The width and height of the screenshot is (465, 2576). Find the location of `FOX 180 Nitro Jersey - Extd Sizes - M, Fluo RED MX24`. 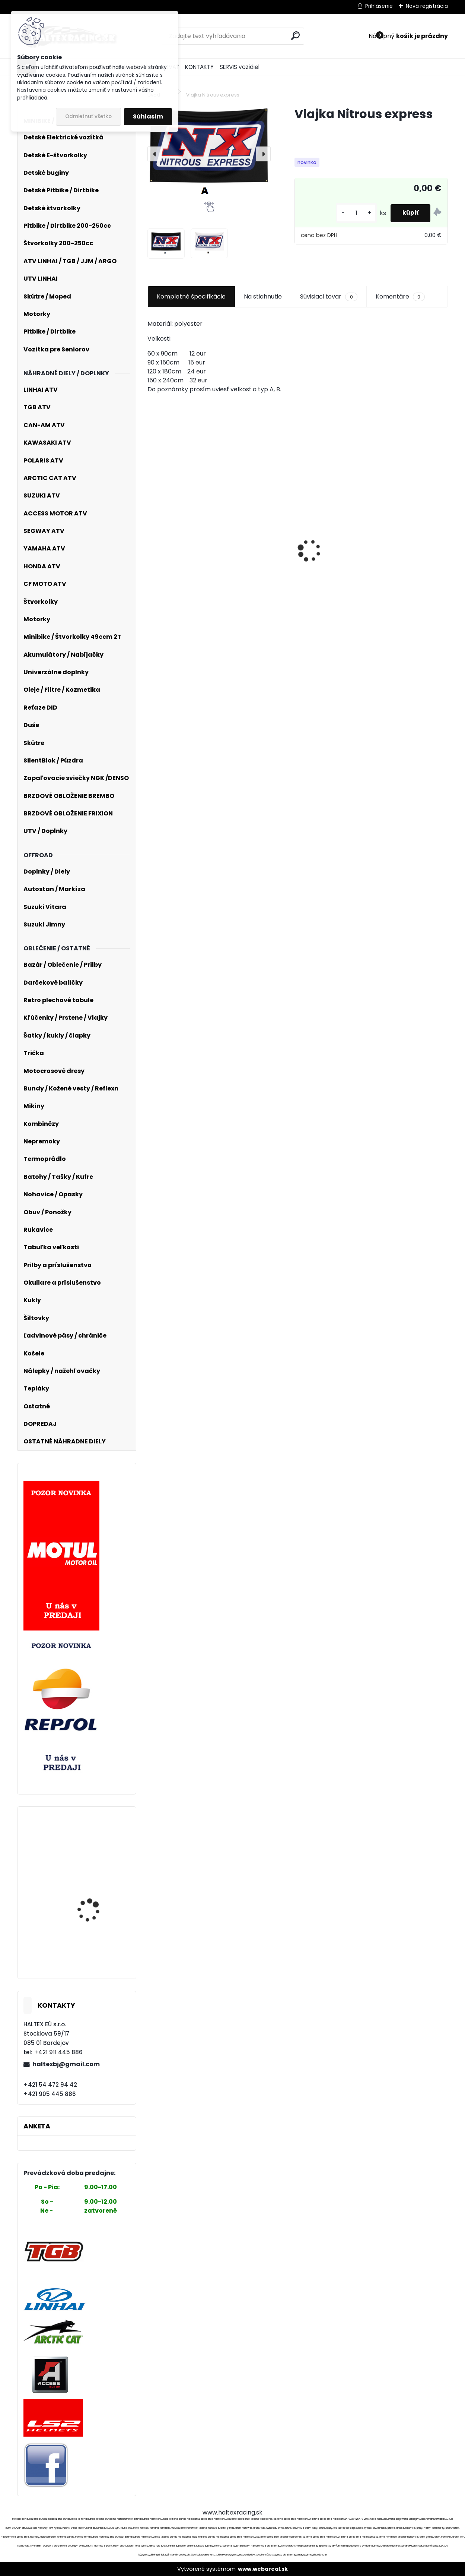

FOX 180 Nitro Jersey - Extd Sizes - M, Fluo RED MX24 is located at coordinates (293, 560).